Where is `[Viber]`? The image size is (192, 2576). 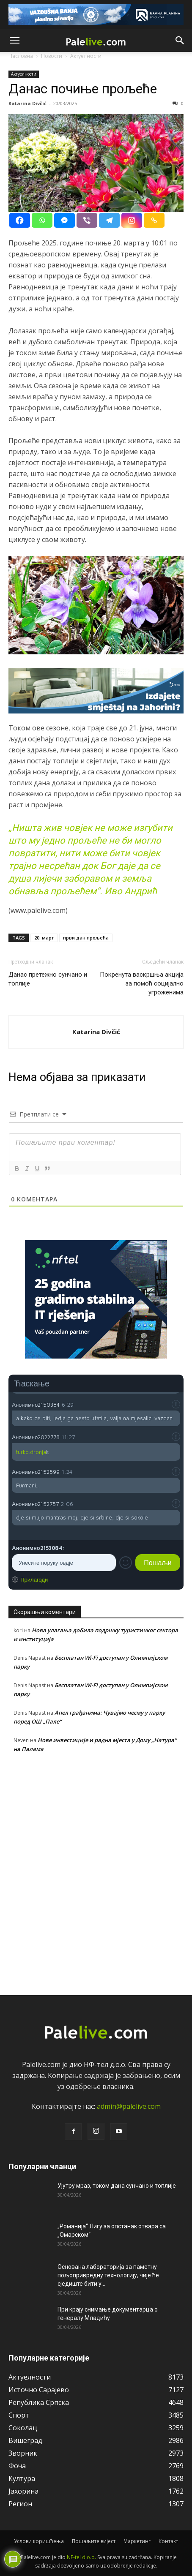
[Viber] is located at coordinates (87, 220).